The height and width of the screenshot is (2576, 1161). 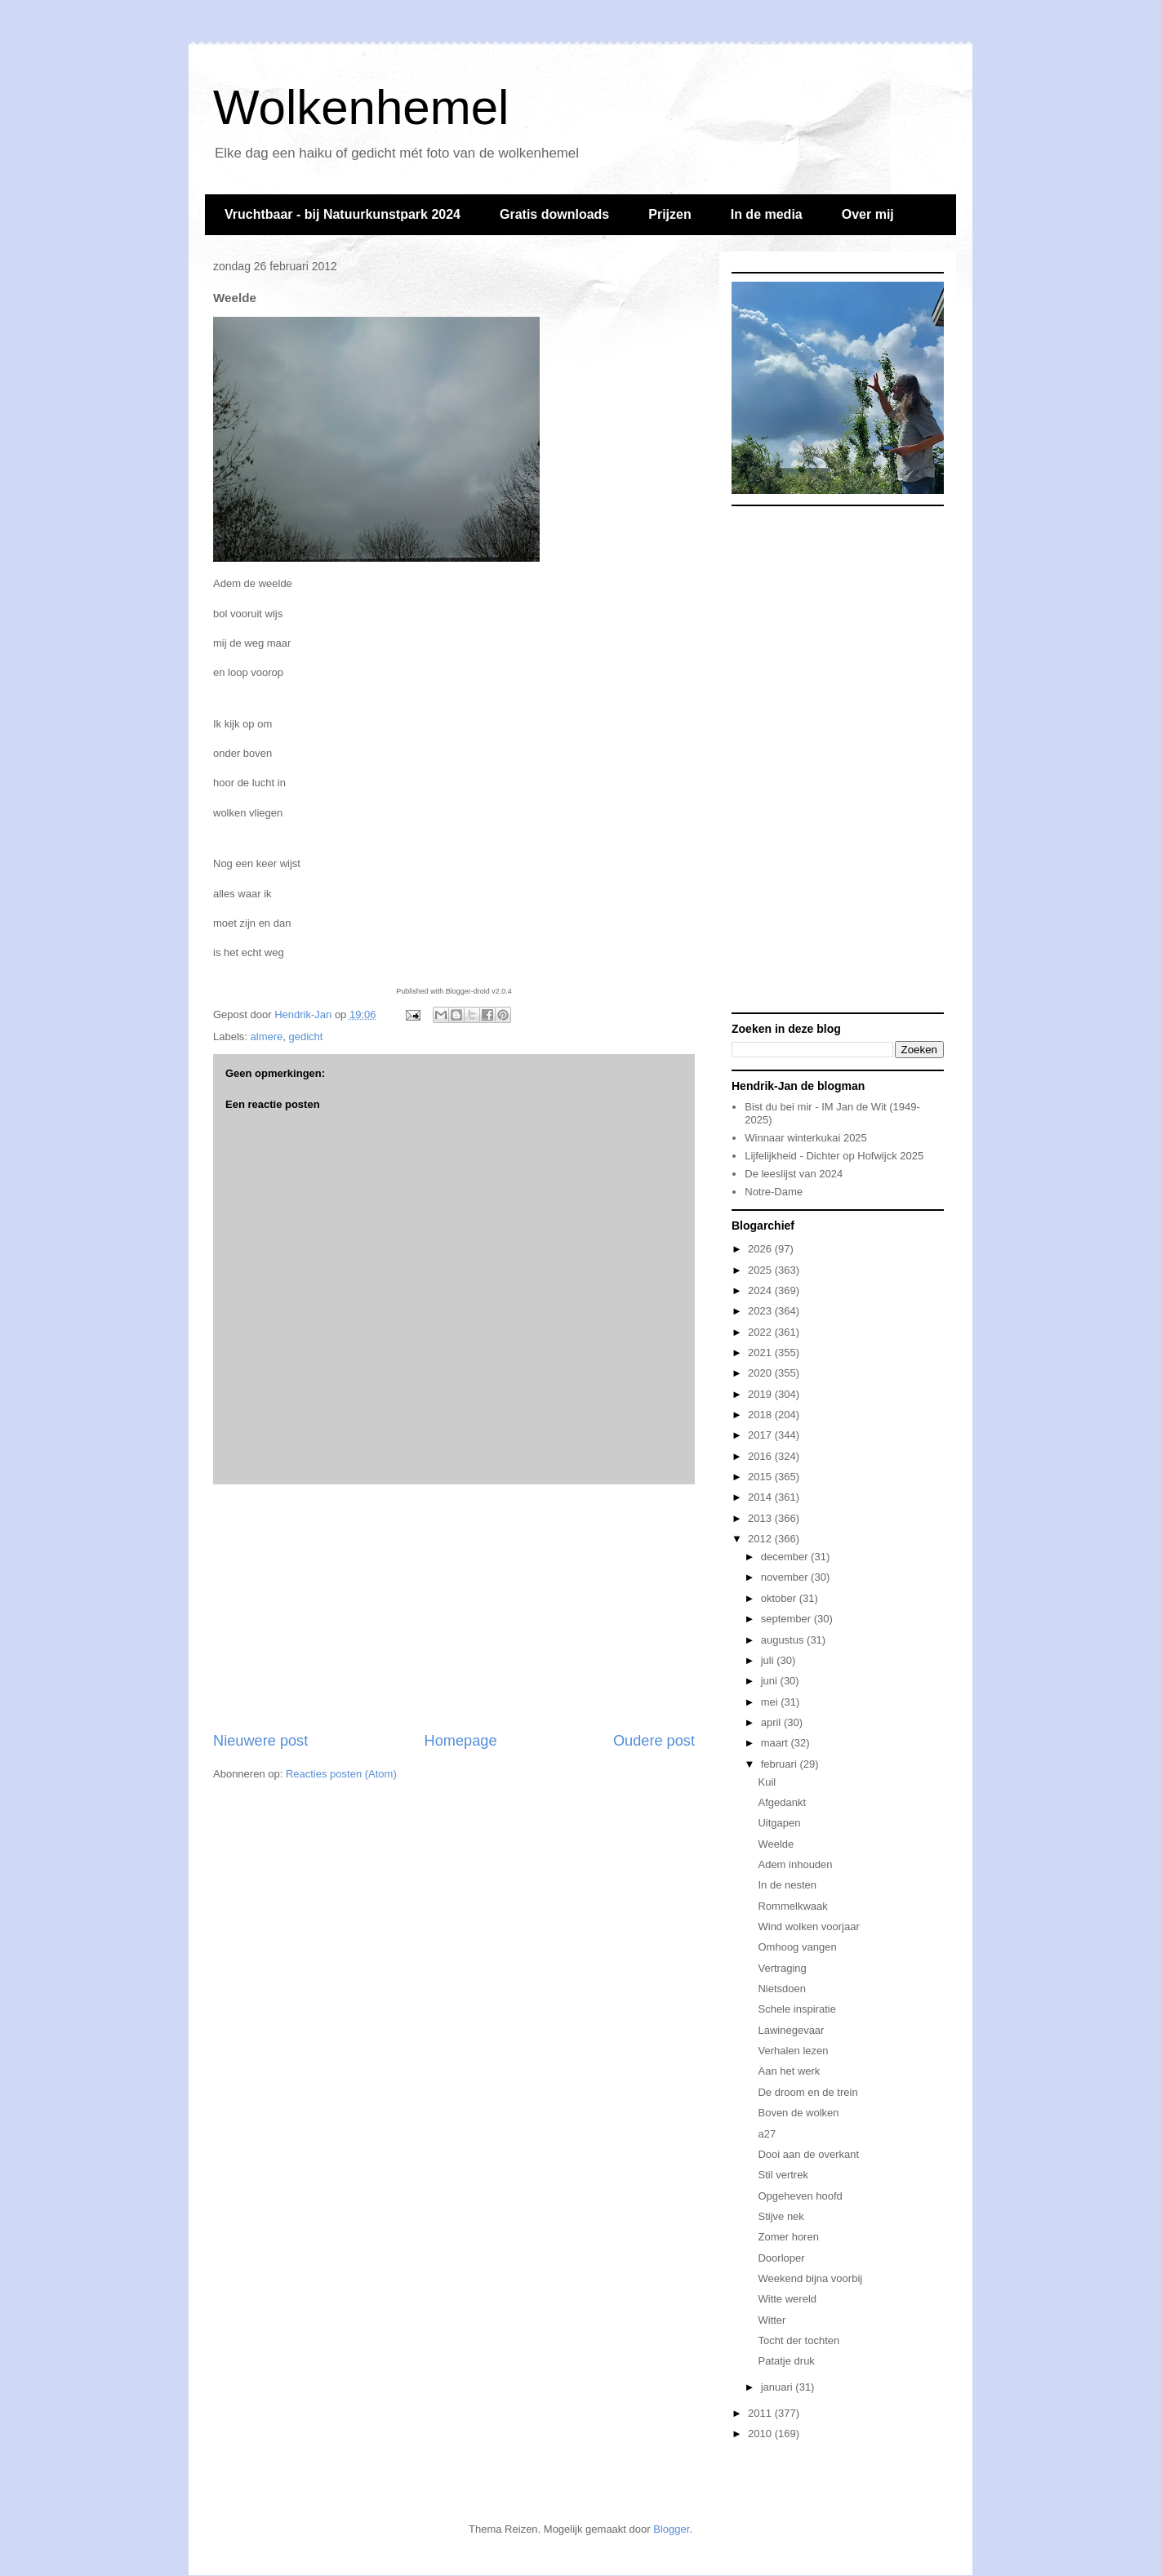 I want to click on september, so click(x=787, y=1619).